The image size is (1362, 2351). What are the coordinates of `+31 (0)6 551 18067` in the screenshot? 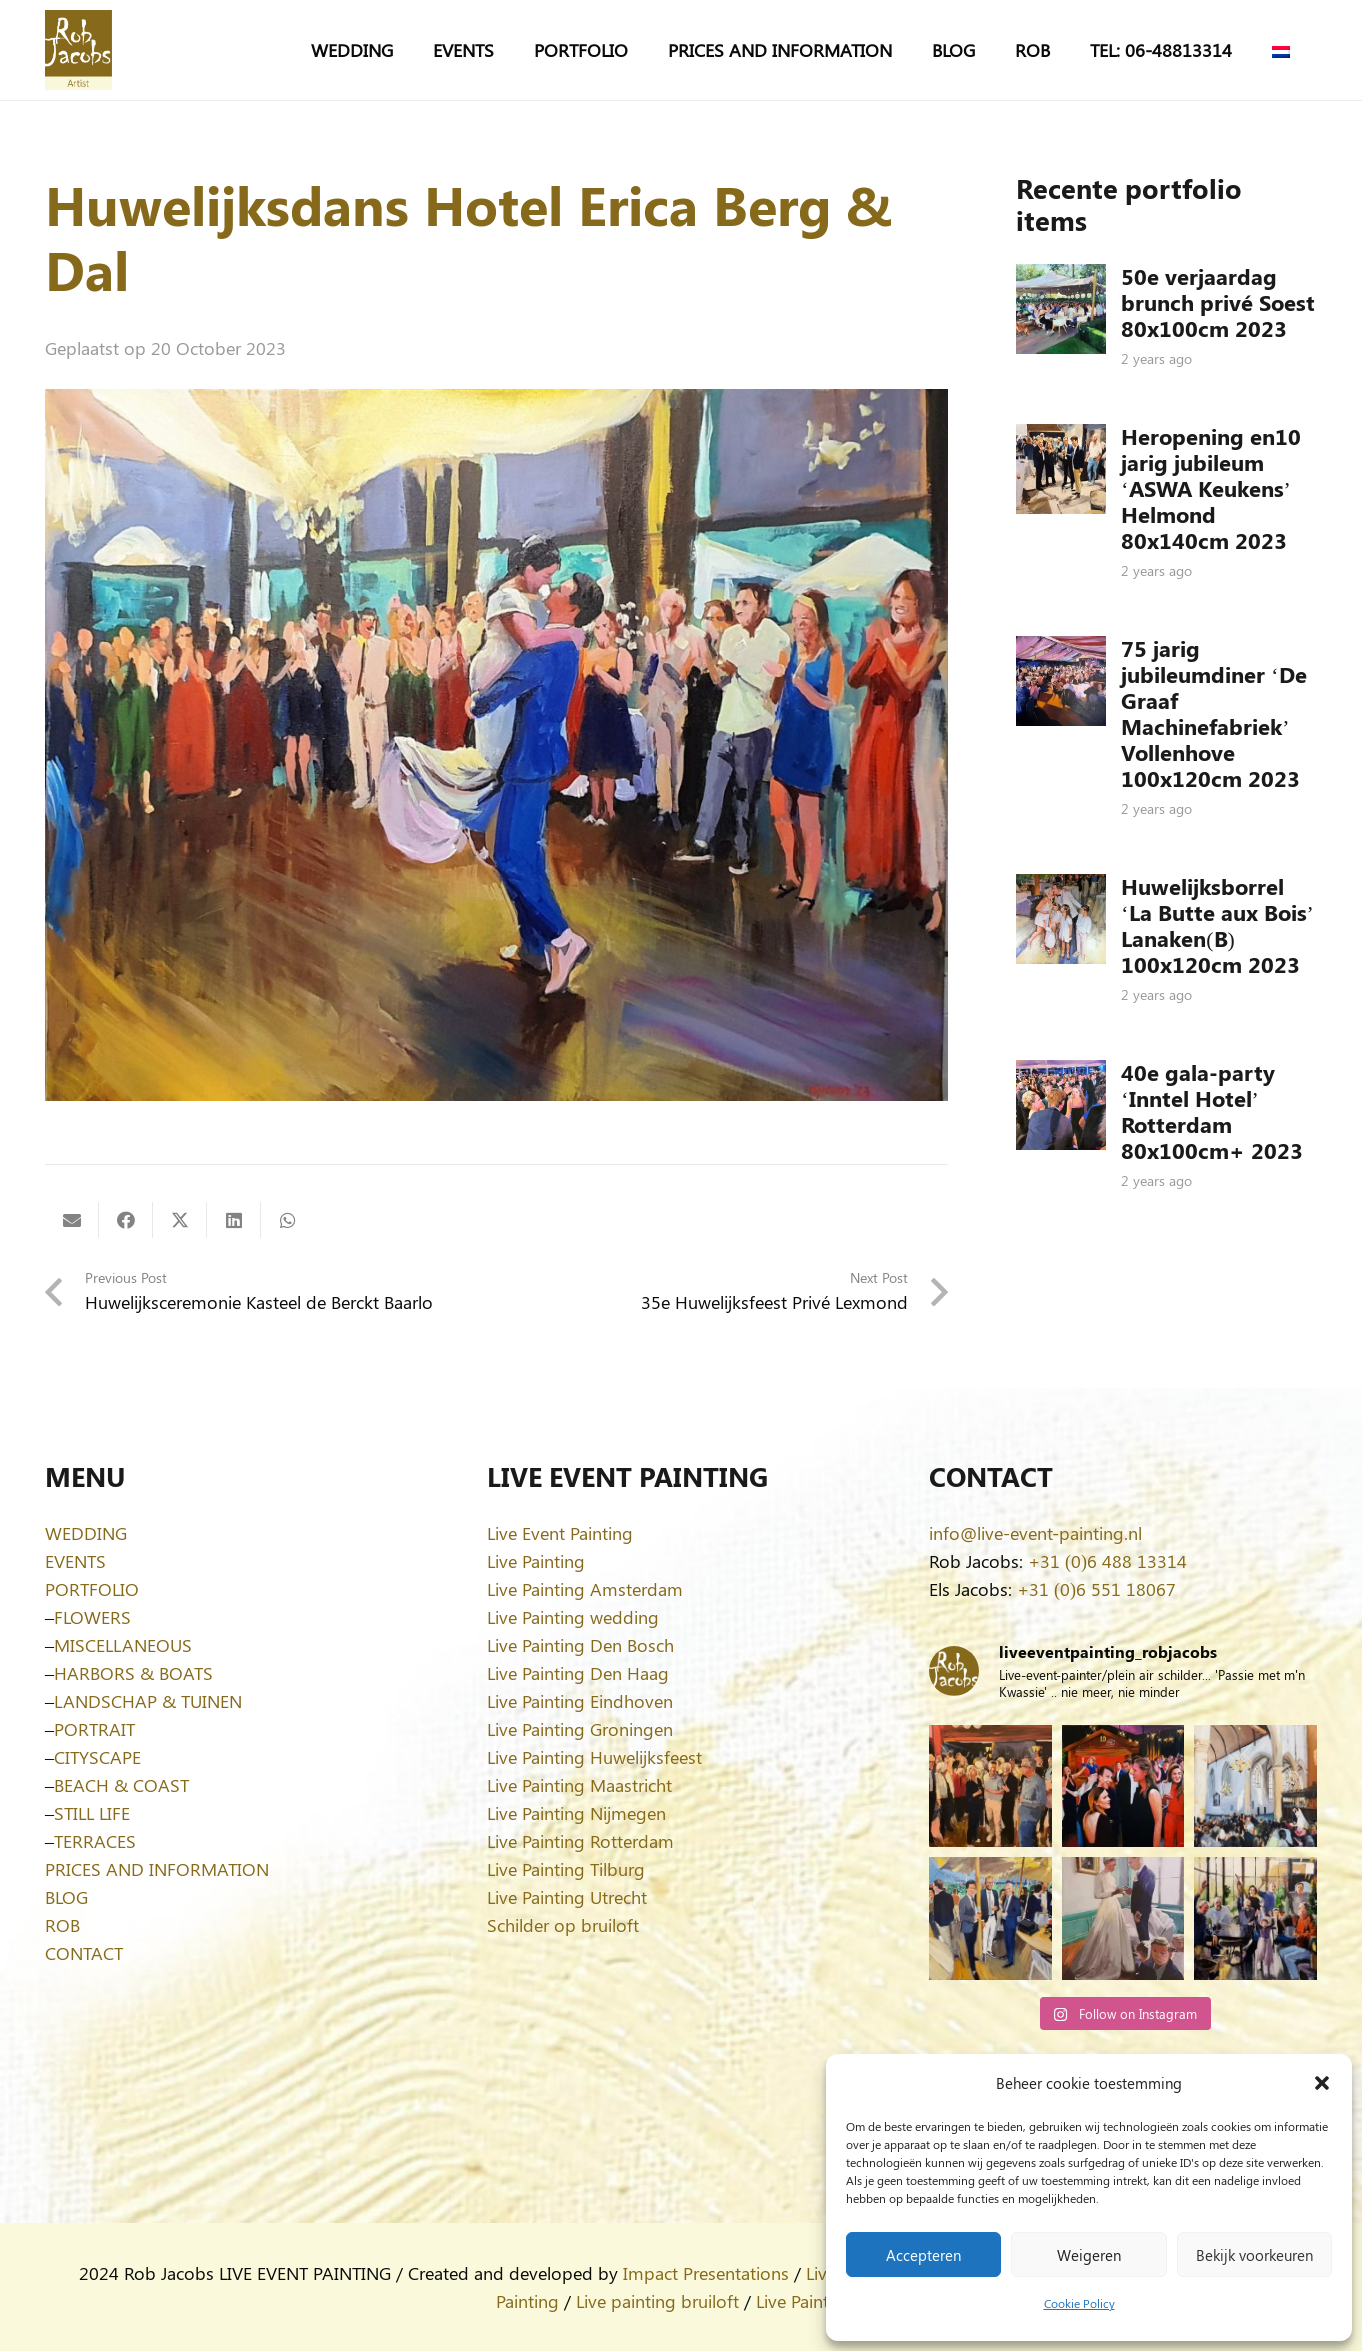 It's located at (1096, 1589).